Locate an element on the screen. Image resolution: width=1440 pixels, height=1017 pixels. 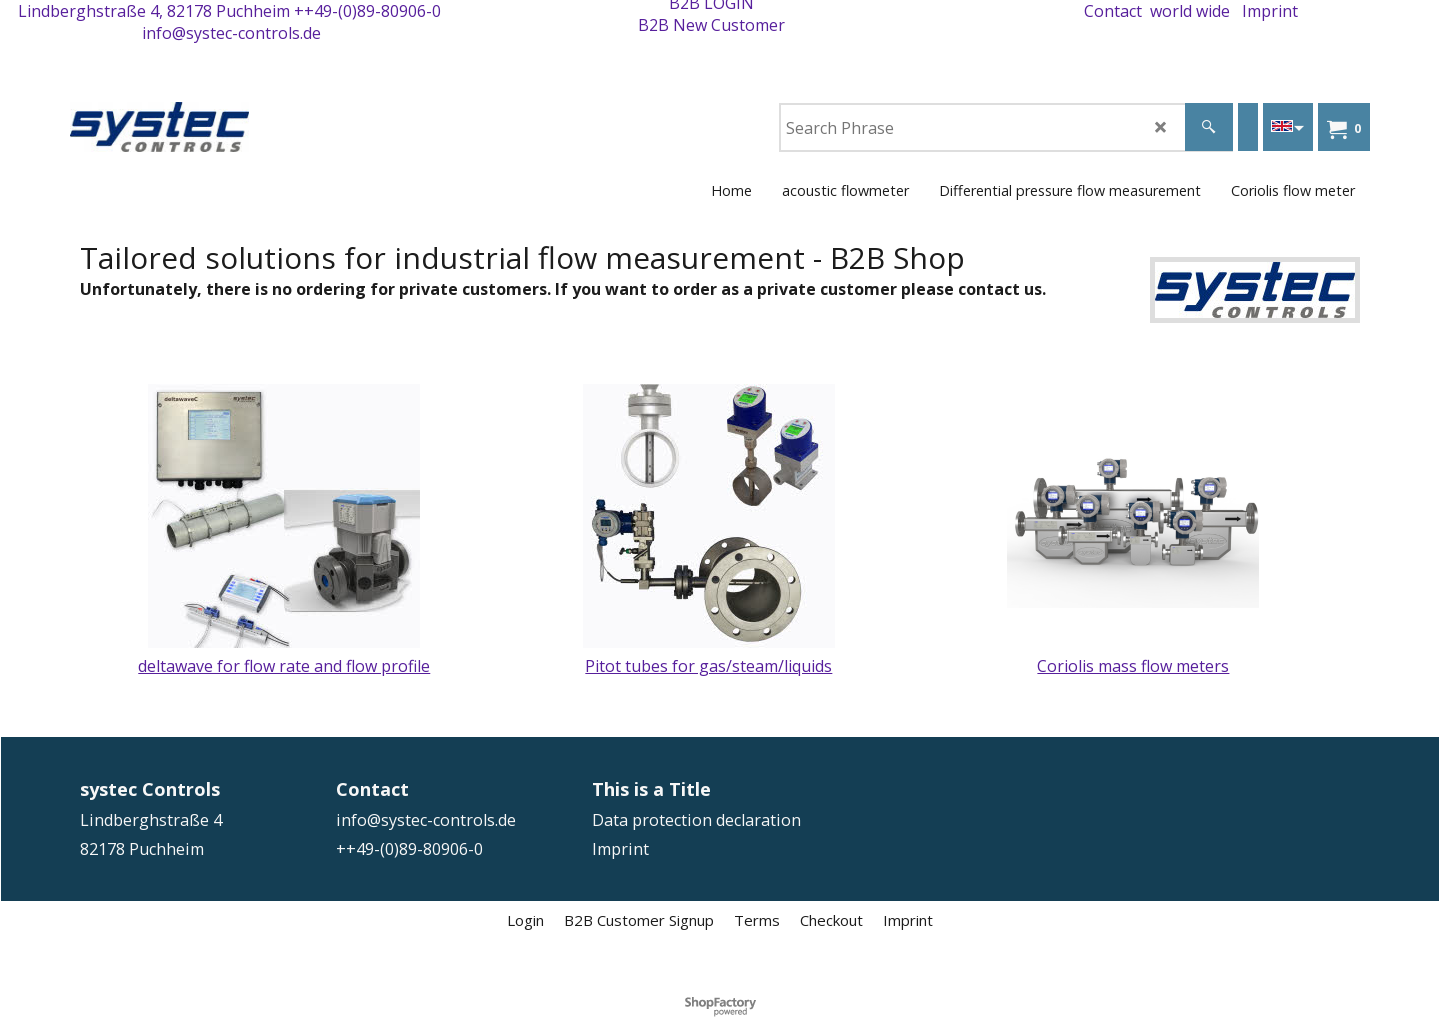
info@systec-controls.de is located at coordinates (231, 33).